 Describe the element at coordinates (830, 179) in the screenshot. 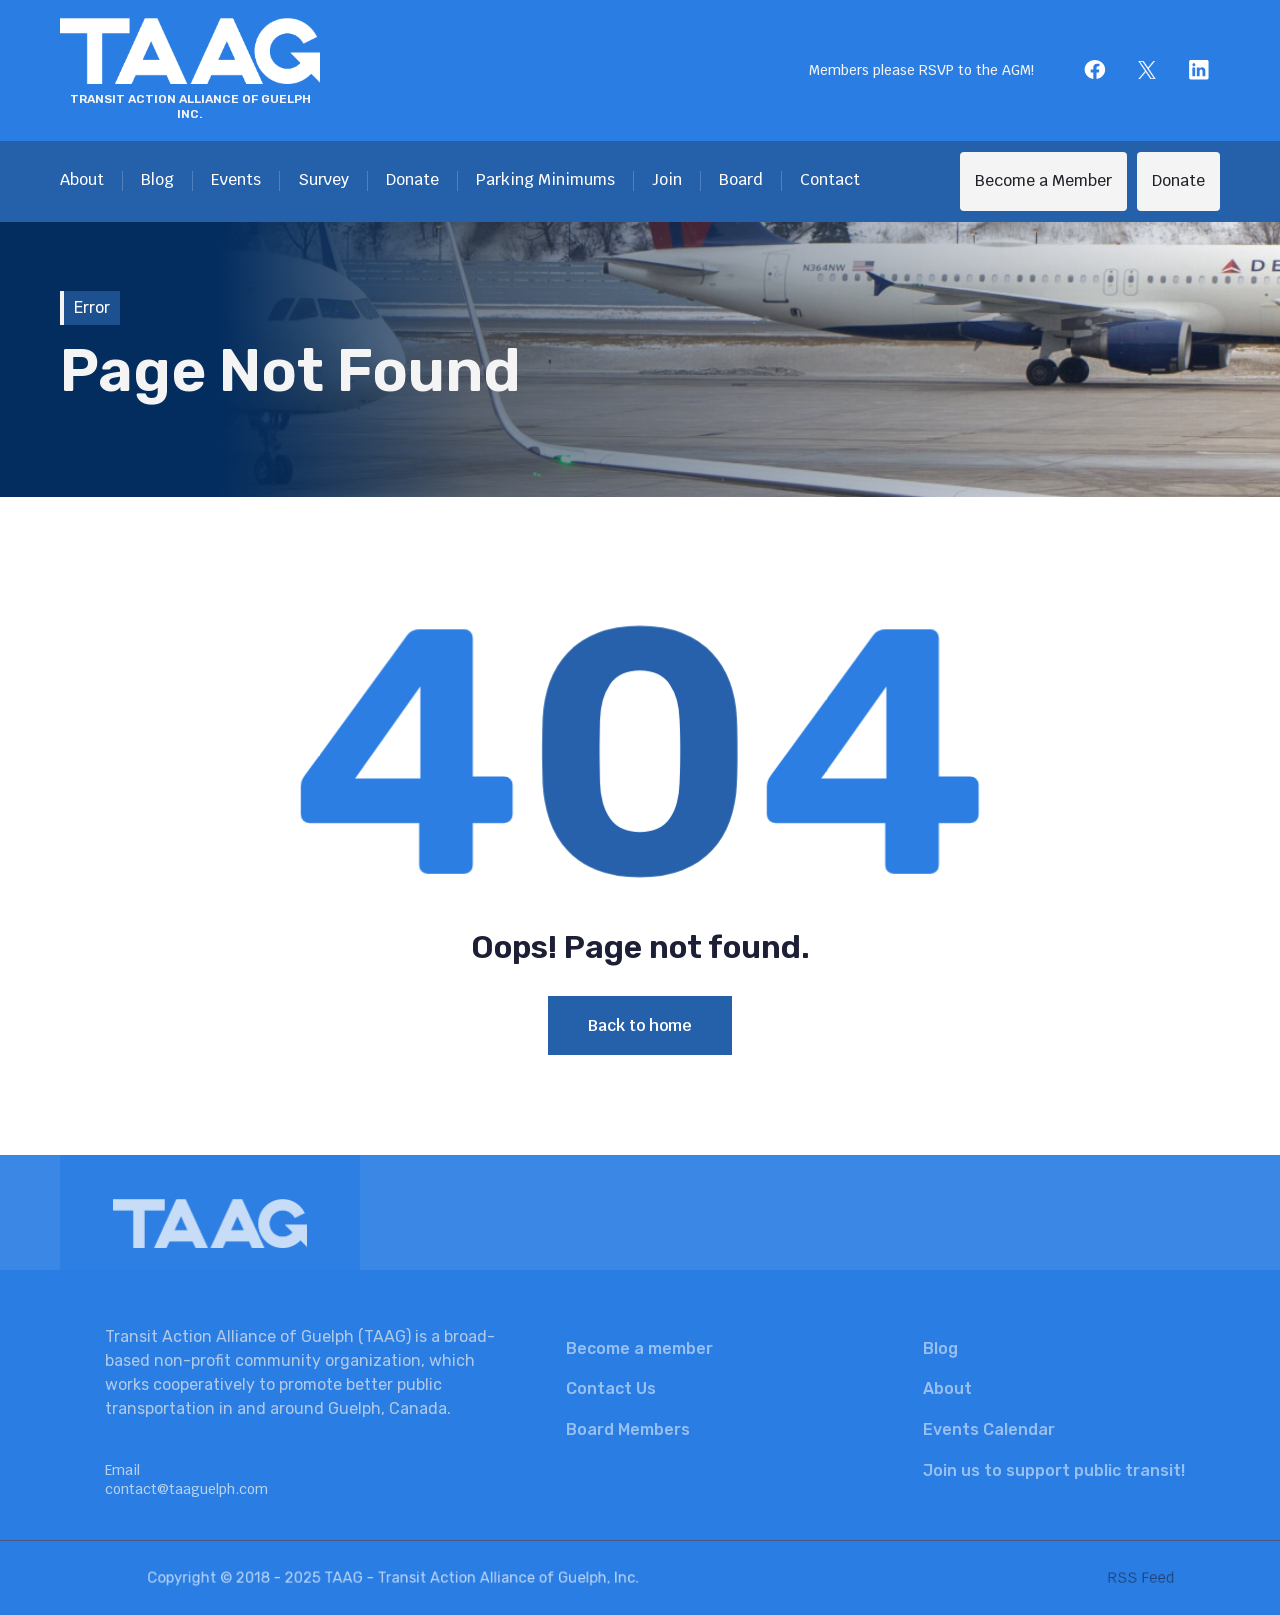

I see `Contact` at that location.